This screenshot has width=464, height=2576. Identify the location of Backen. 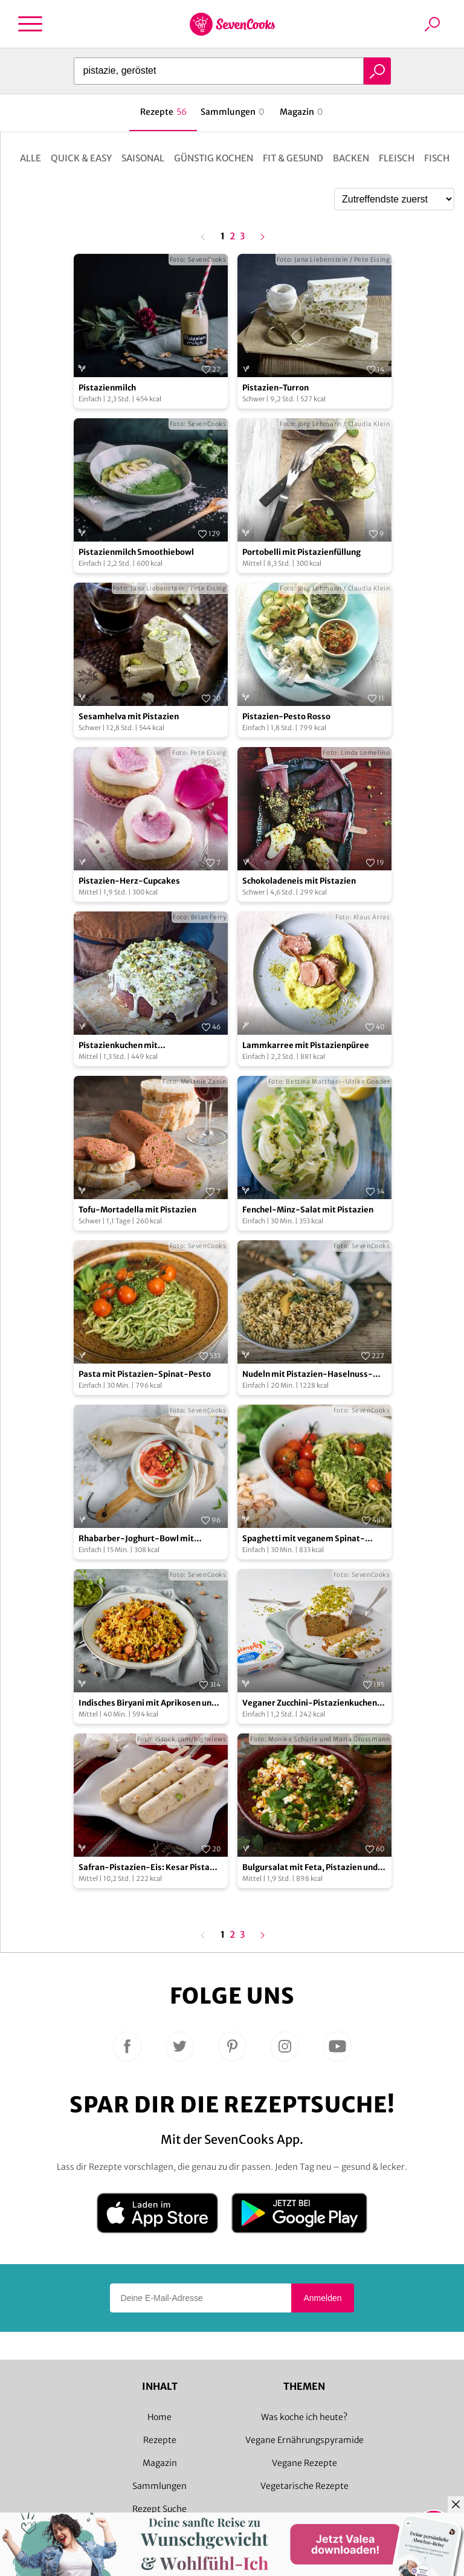
(351, 158).